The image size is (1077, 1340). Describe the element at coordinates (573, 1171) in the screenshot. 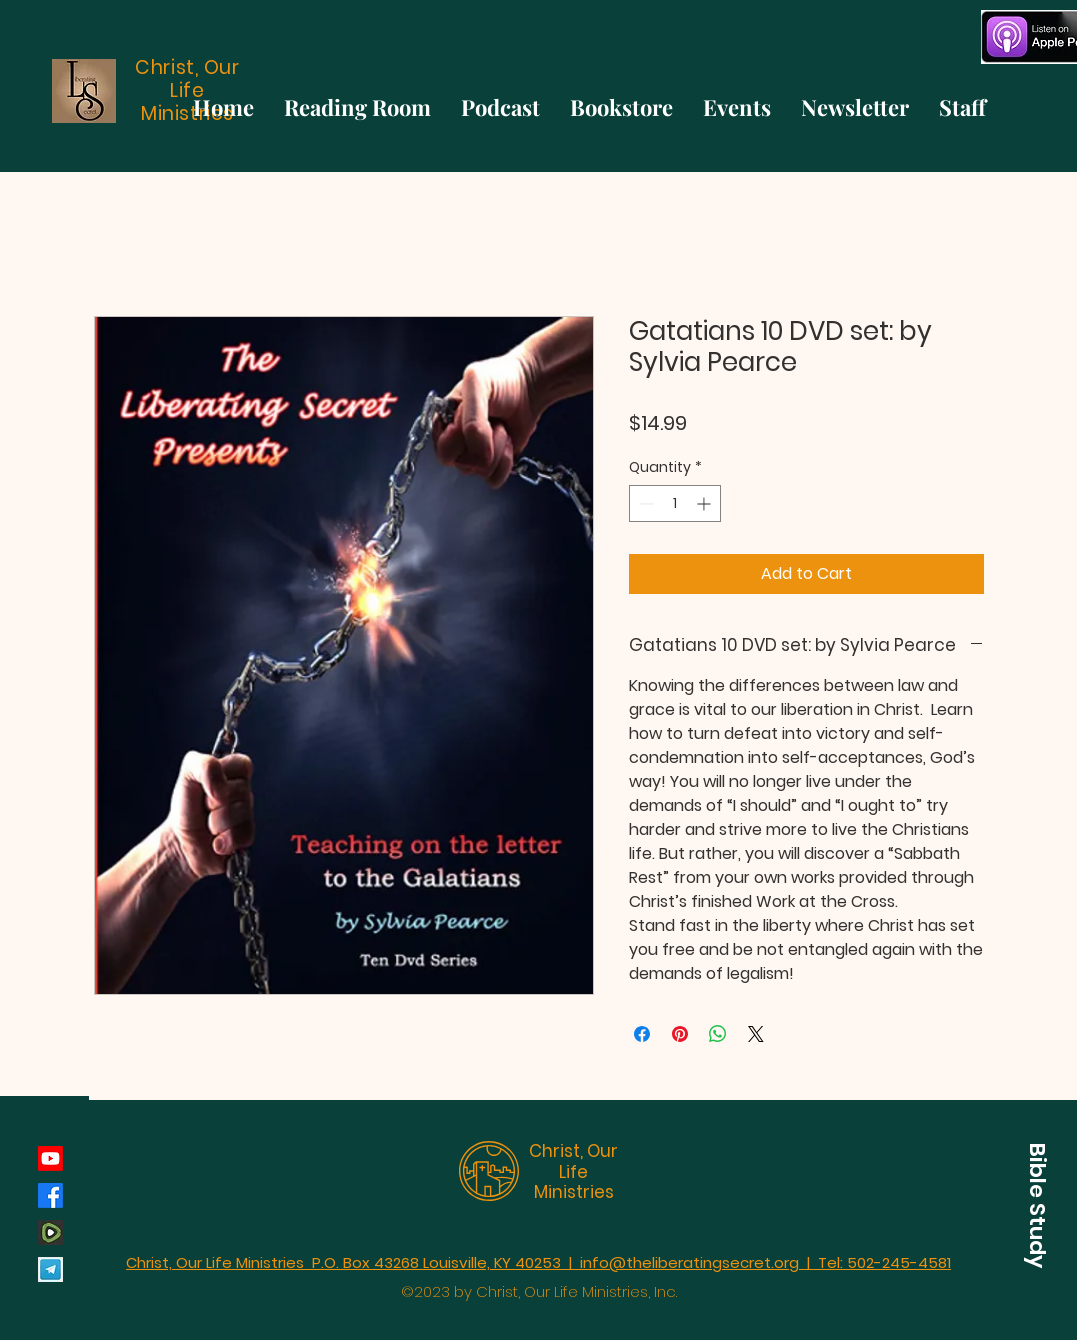

I see `Christ, Our Life Ministries` at that location.